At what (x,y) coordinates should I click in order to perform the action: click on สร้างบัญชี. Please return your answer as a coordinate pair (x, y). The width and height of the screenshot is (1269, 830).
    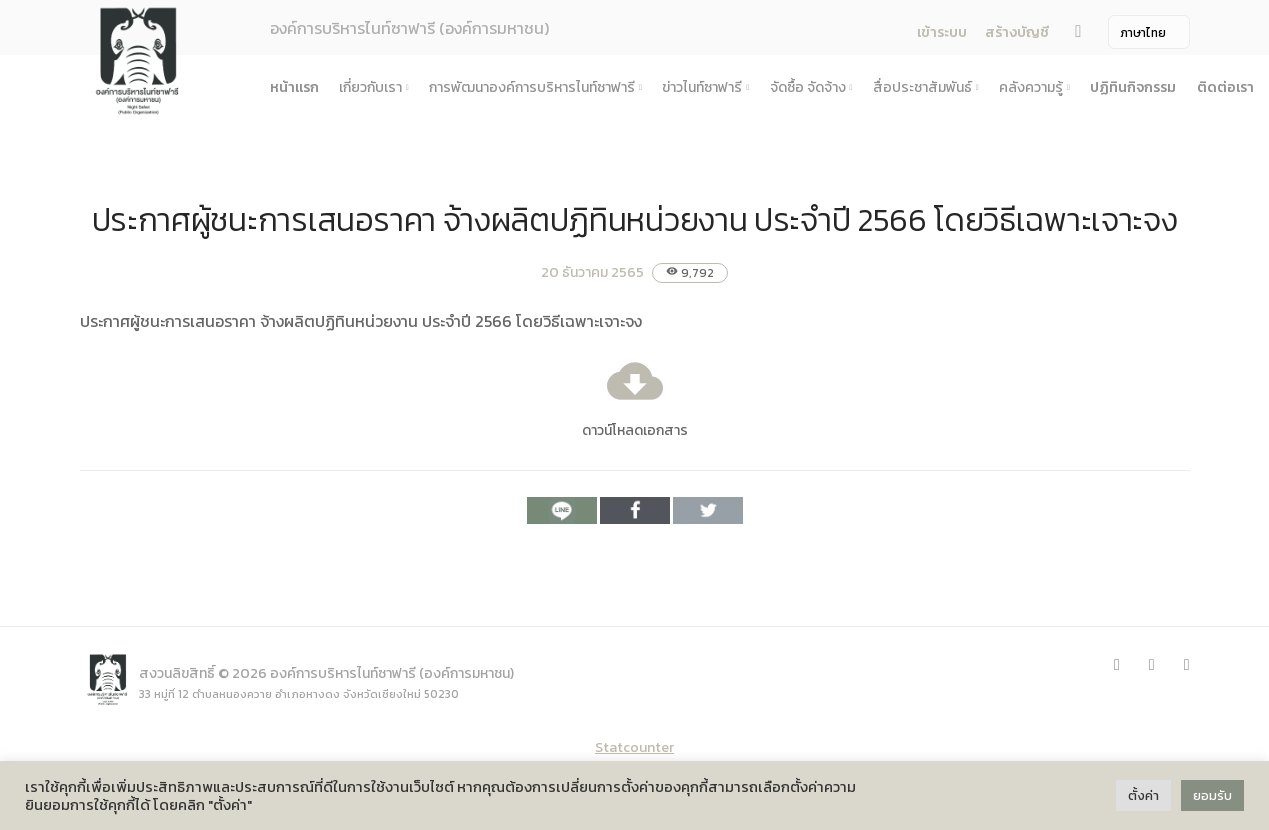
    Looking at the image, I should click on (1017, 32).